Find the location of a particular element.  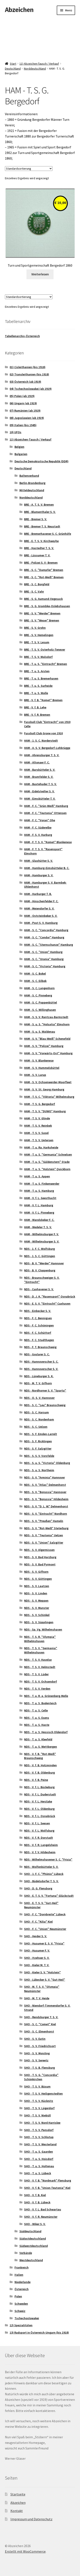

NDS - S. V. "Preußen" Hameln is located at coordinates (43, 1521).